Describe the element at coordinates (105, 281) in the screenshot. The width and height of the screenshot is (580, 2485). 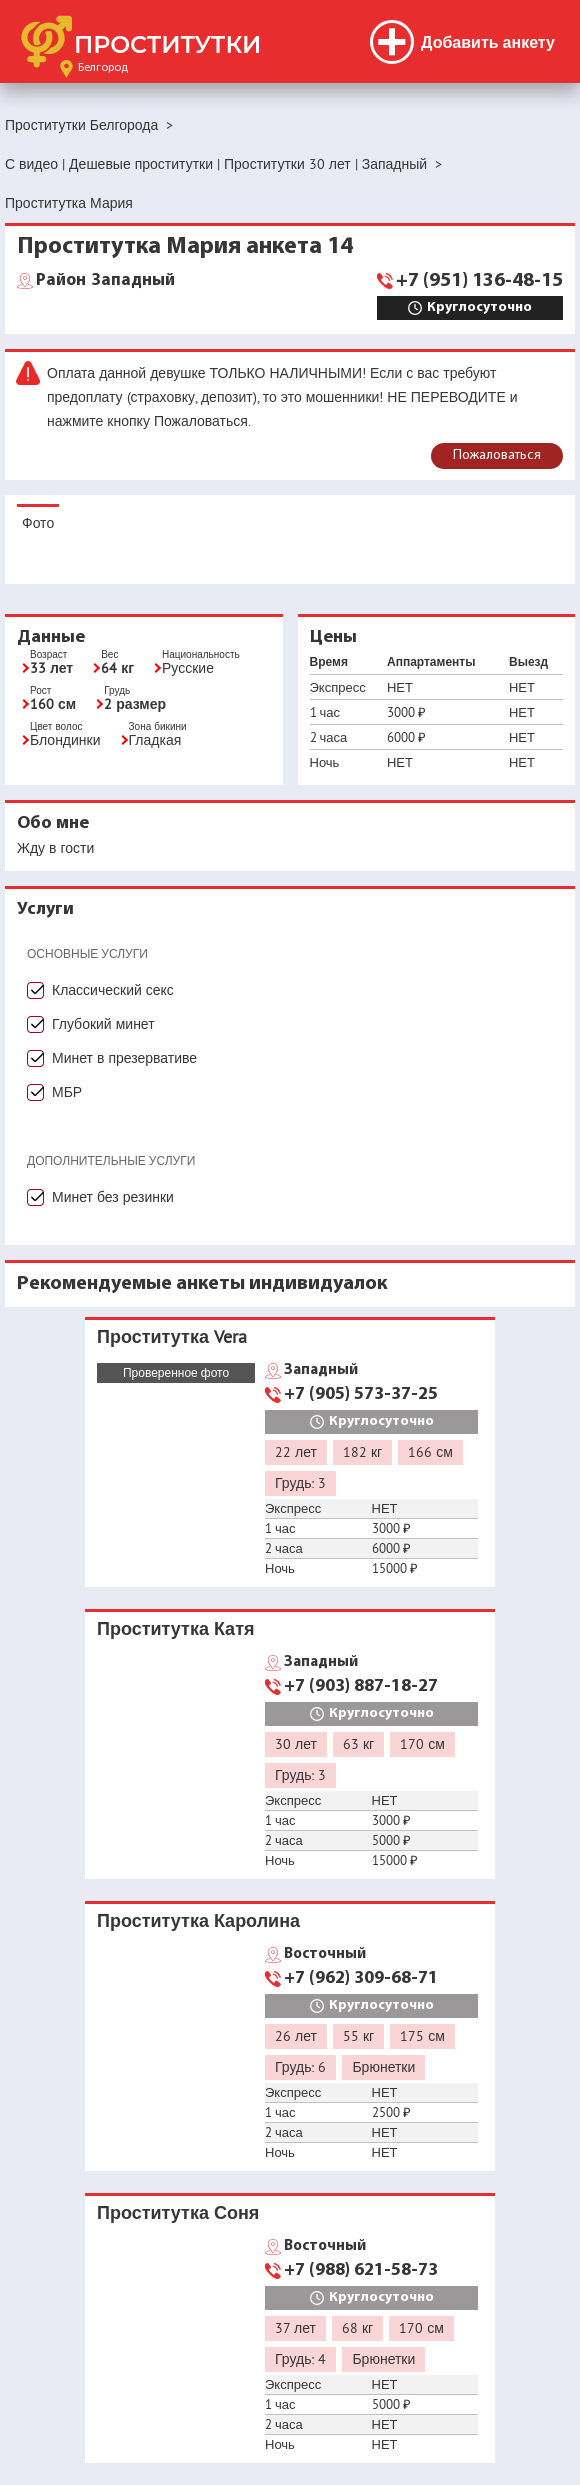
I see `Западный` at that location.